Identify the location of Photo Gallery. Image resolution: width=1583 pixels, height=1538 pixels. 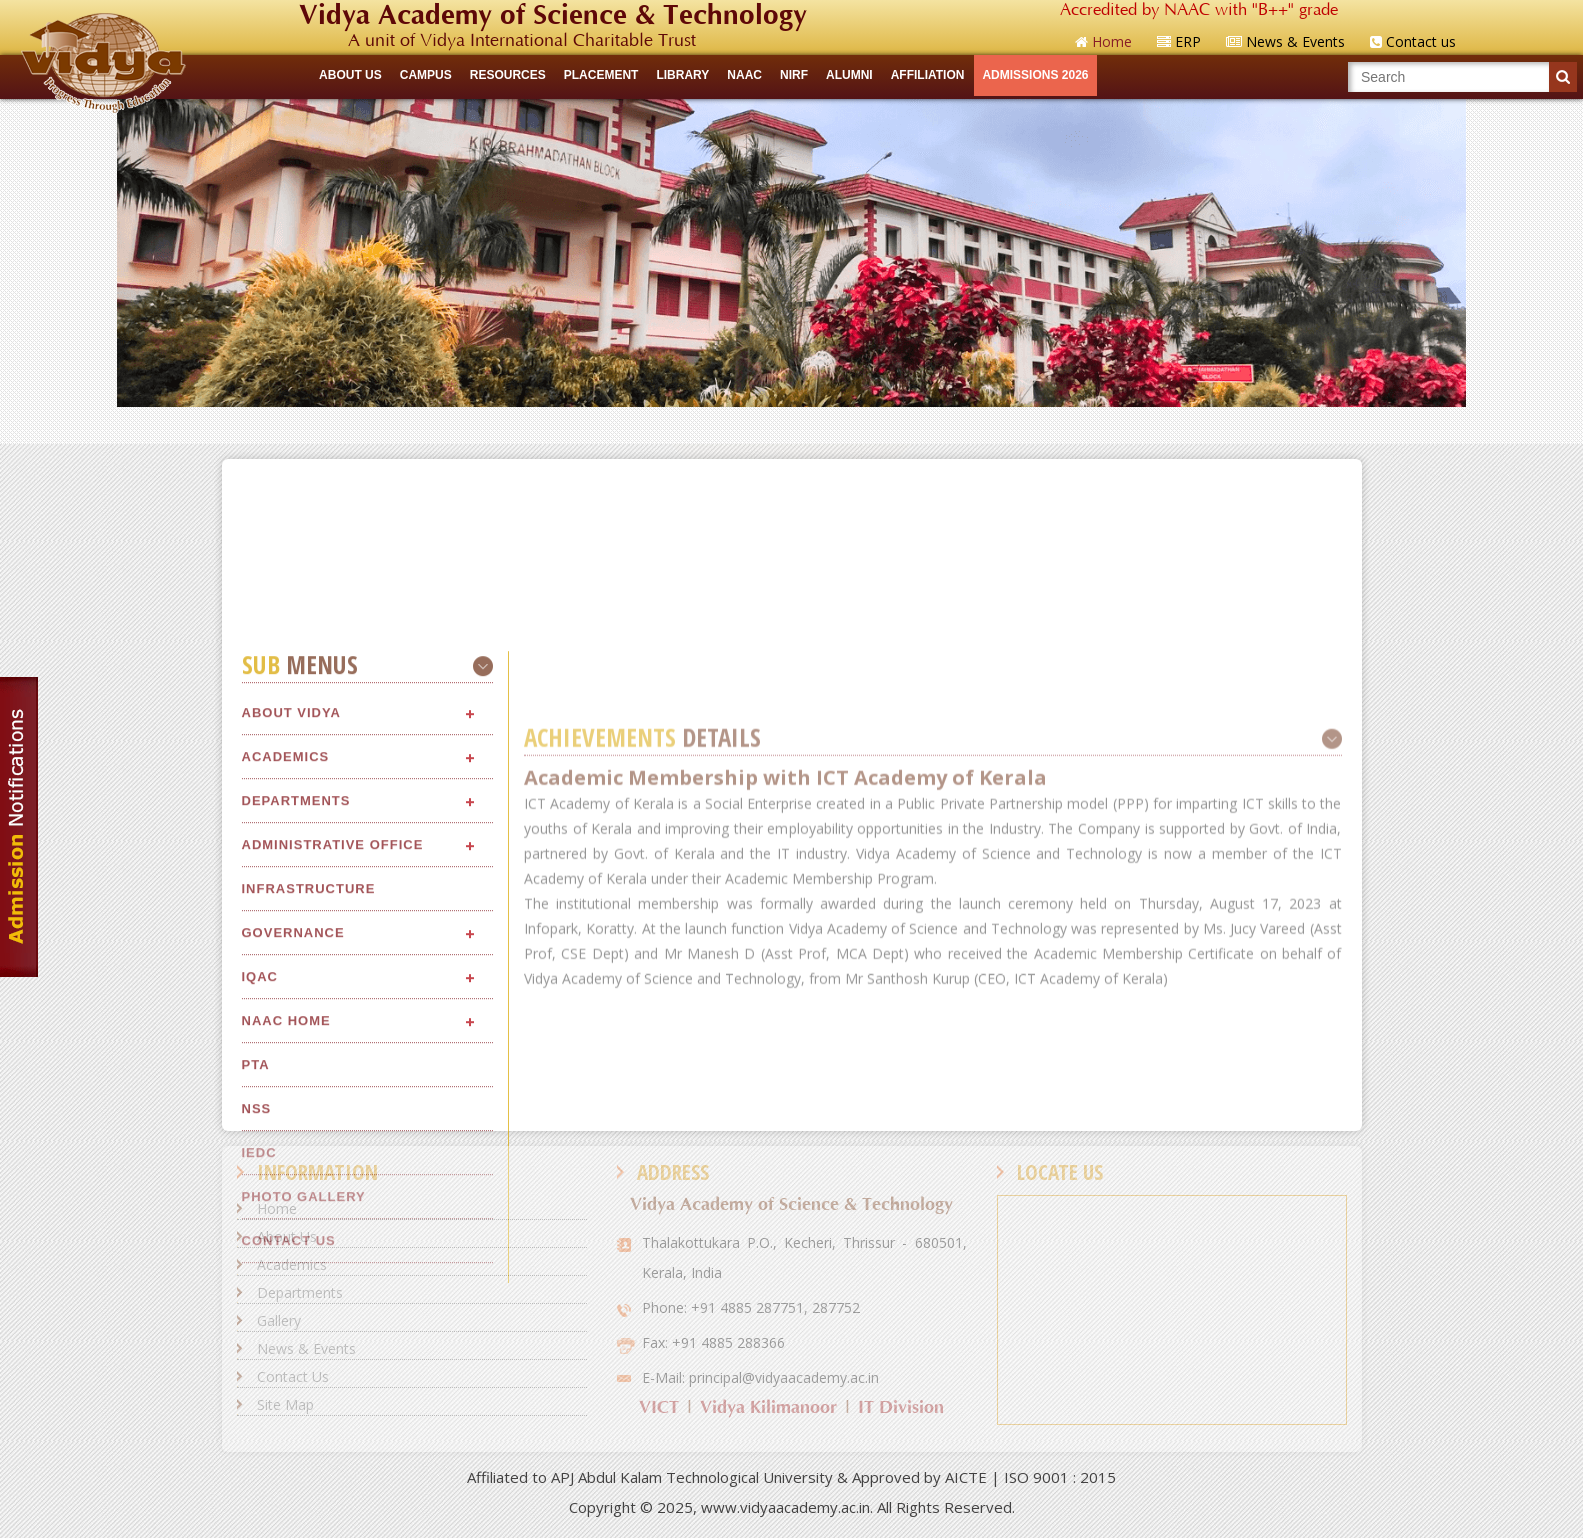
(304, 1484).